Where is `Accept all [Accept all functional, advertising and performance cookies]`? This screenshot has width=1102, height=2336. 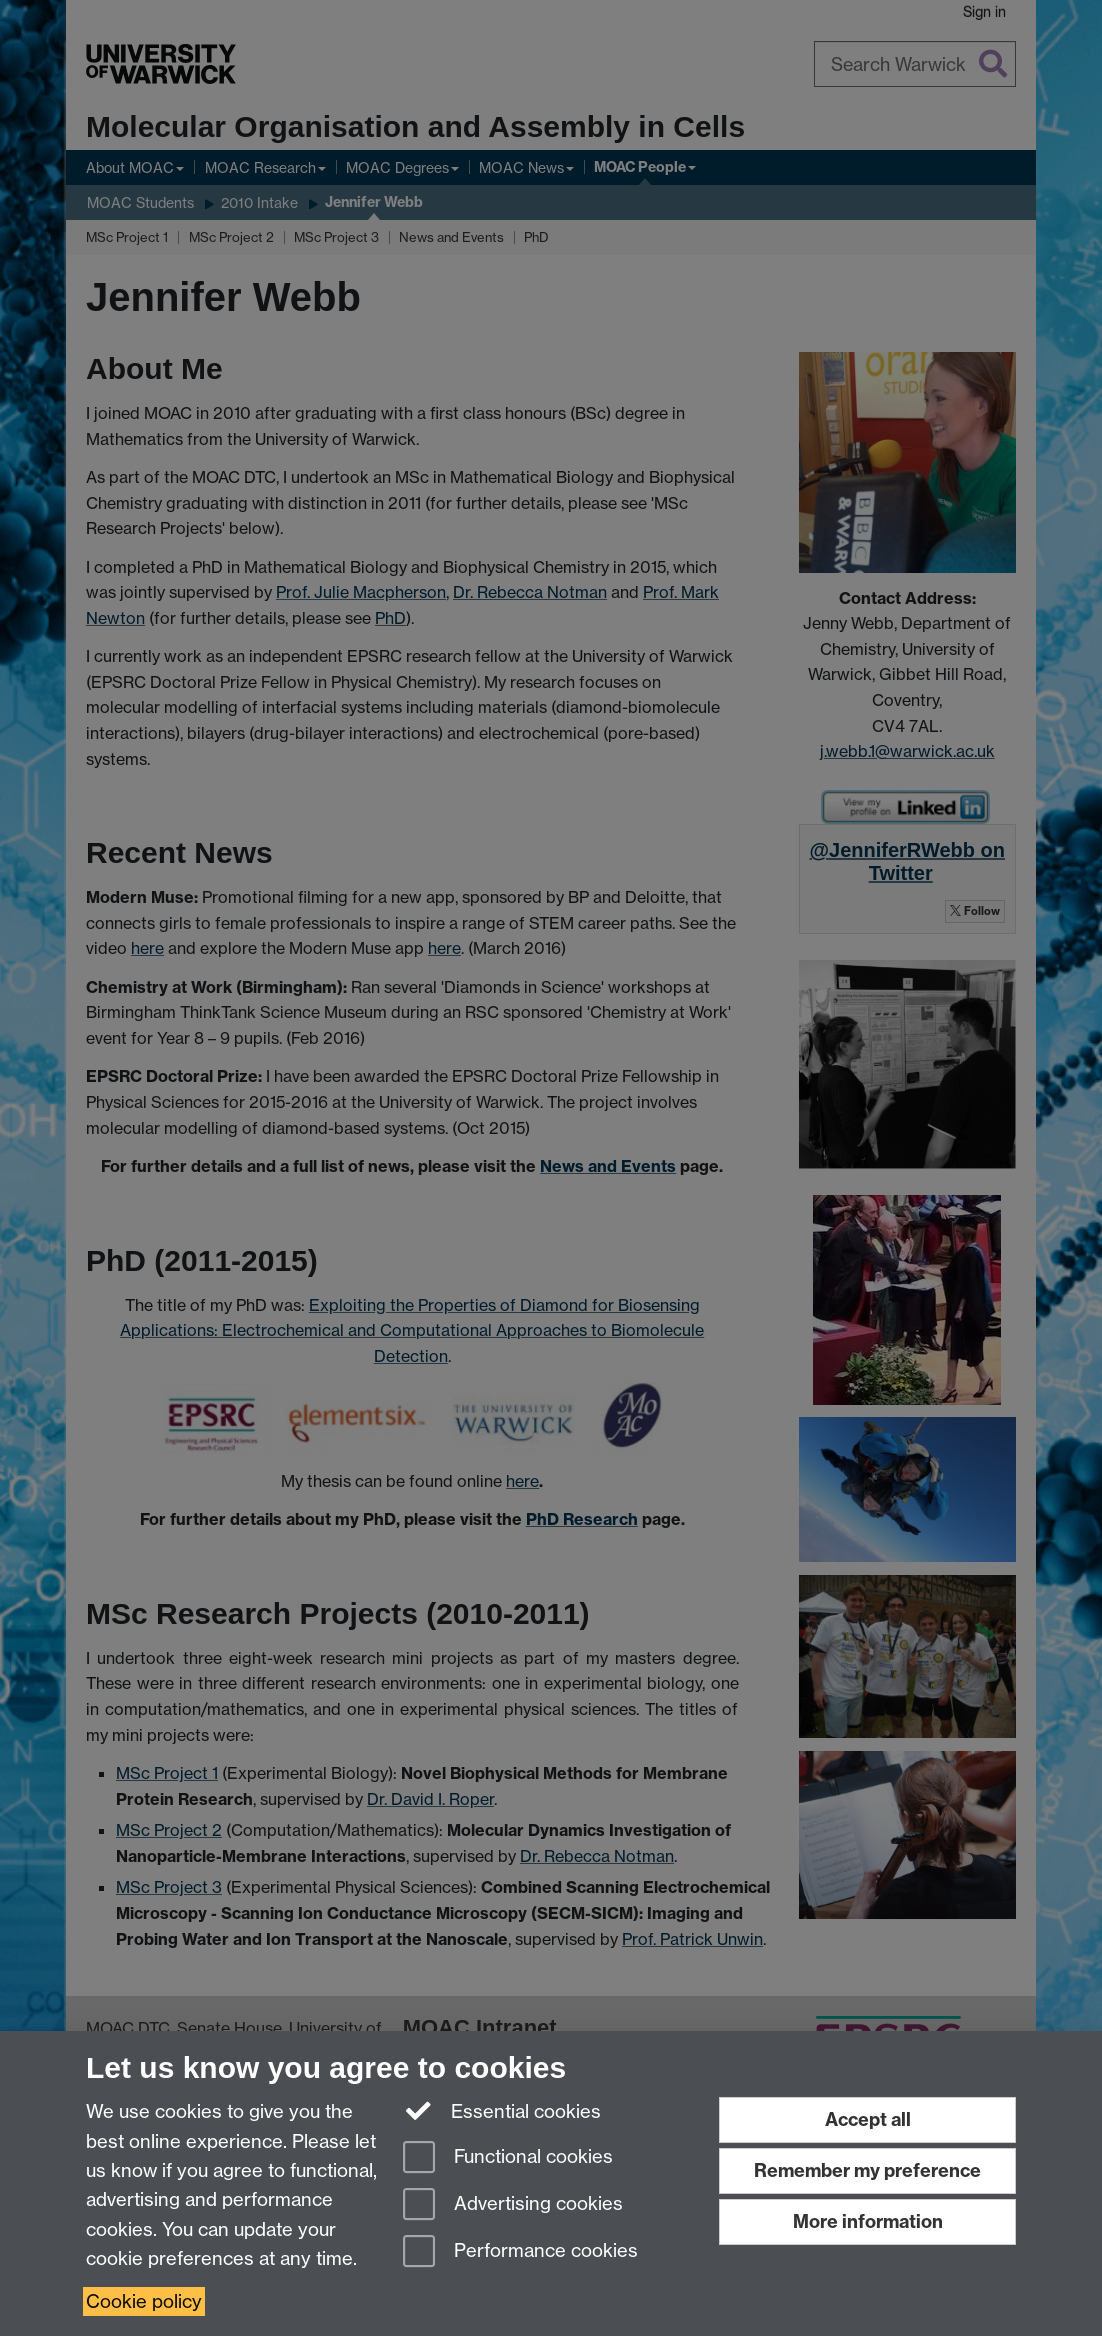 Accept all [Accept all functional, advertising and performance cookies] is located at coordinates (868, 2119).